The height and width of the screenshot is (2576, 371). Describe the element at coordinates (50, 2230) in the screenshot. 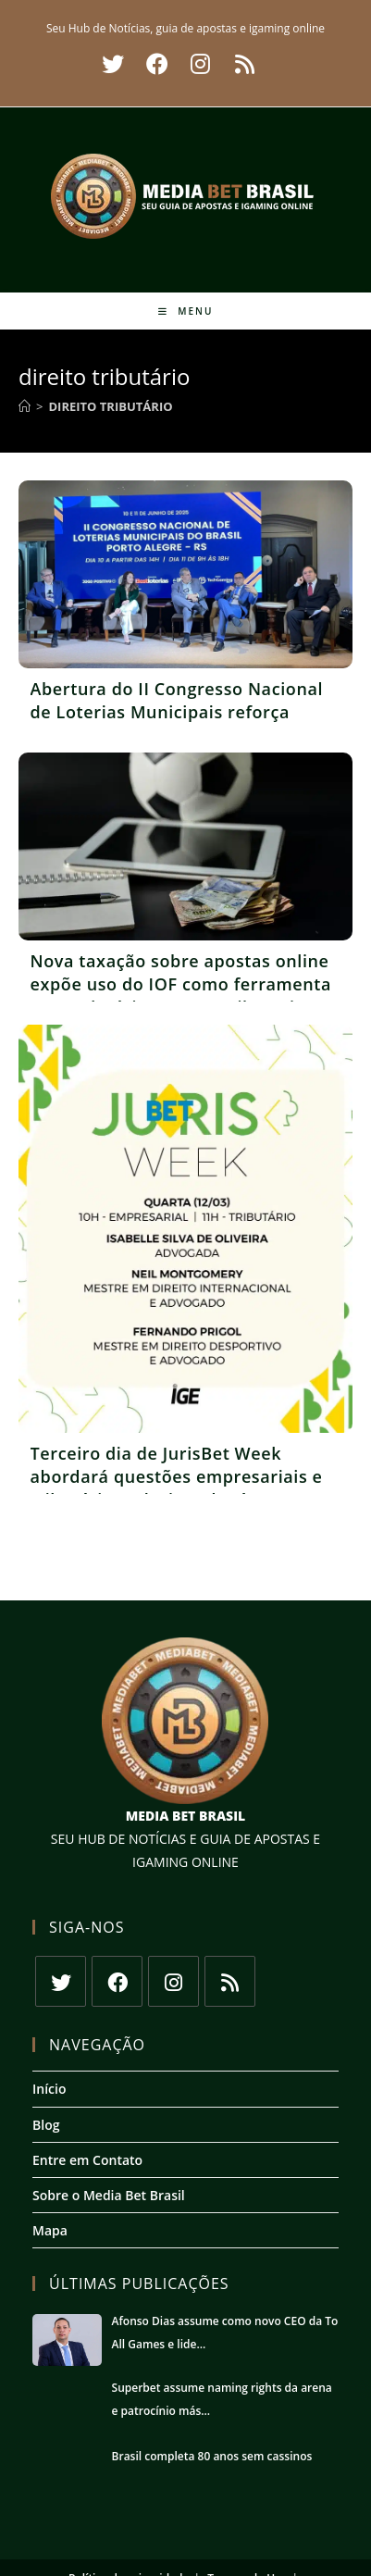

I see `Mapa` at that location.